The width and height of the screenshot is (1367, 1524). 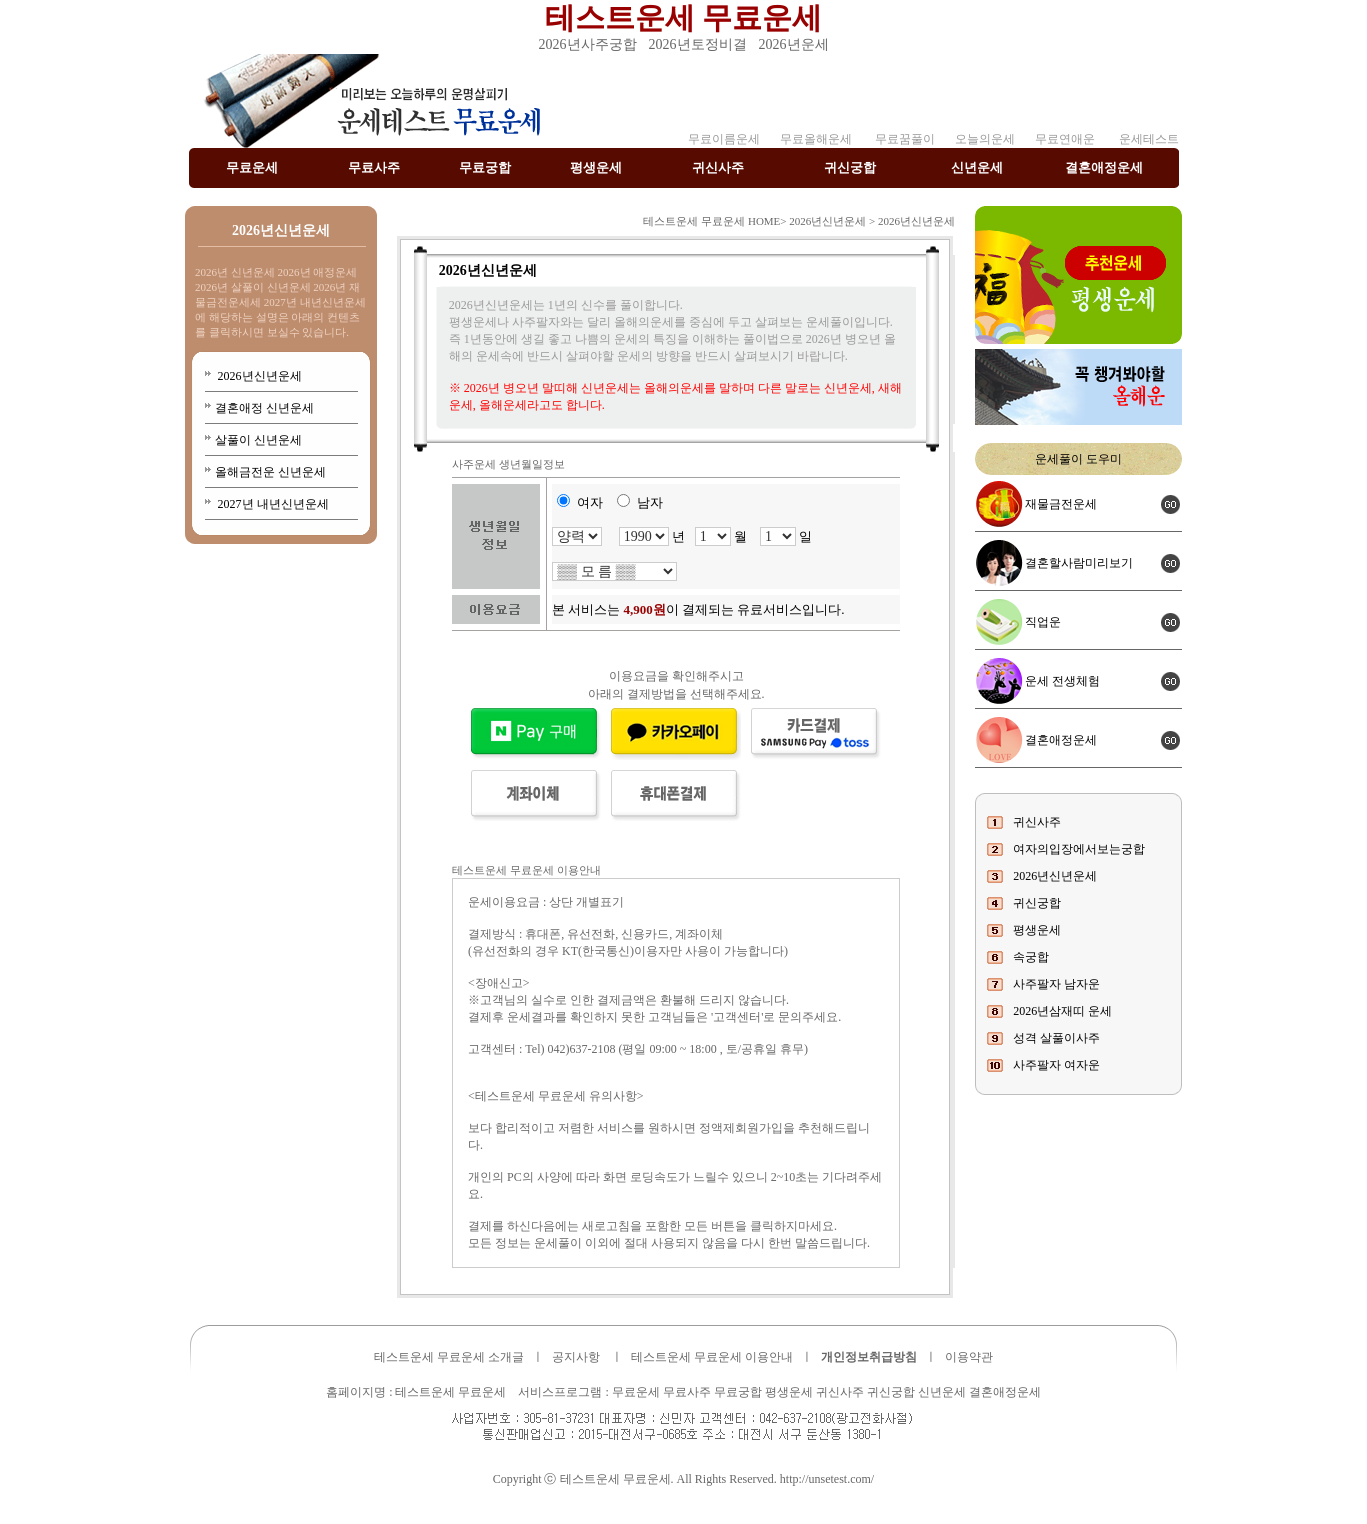 I want to click on 결혼애정 신년운세, so click(x=264, y=408).